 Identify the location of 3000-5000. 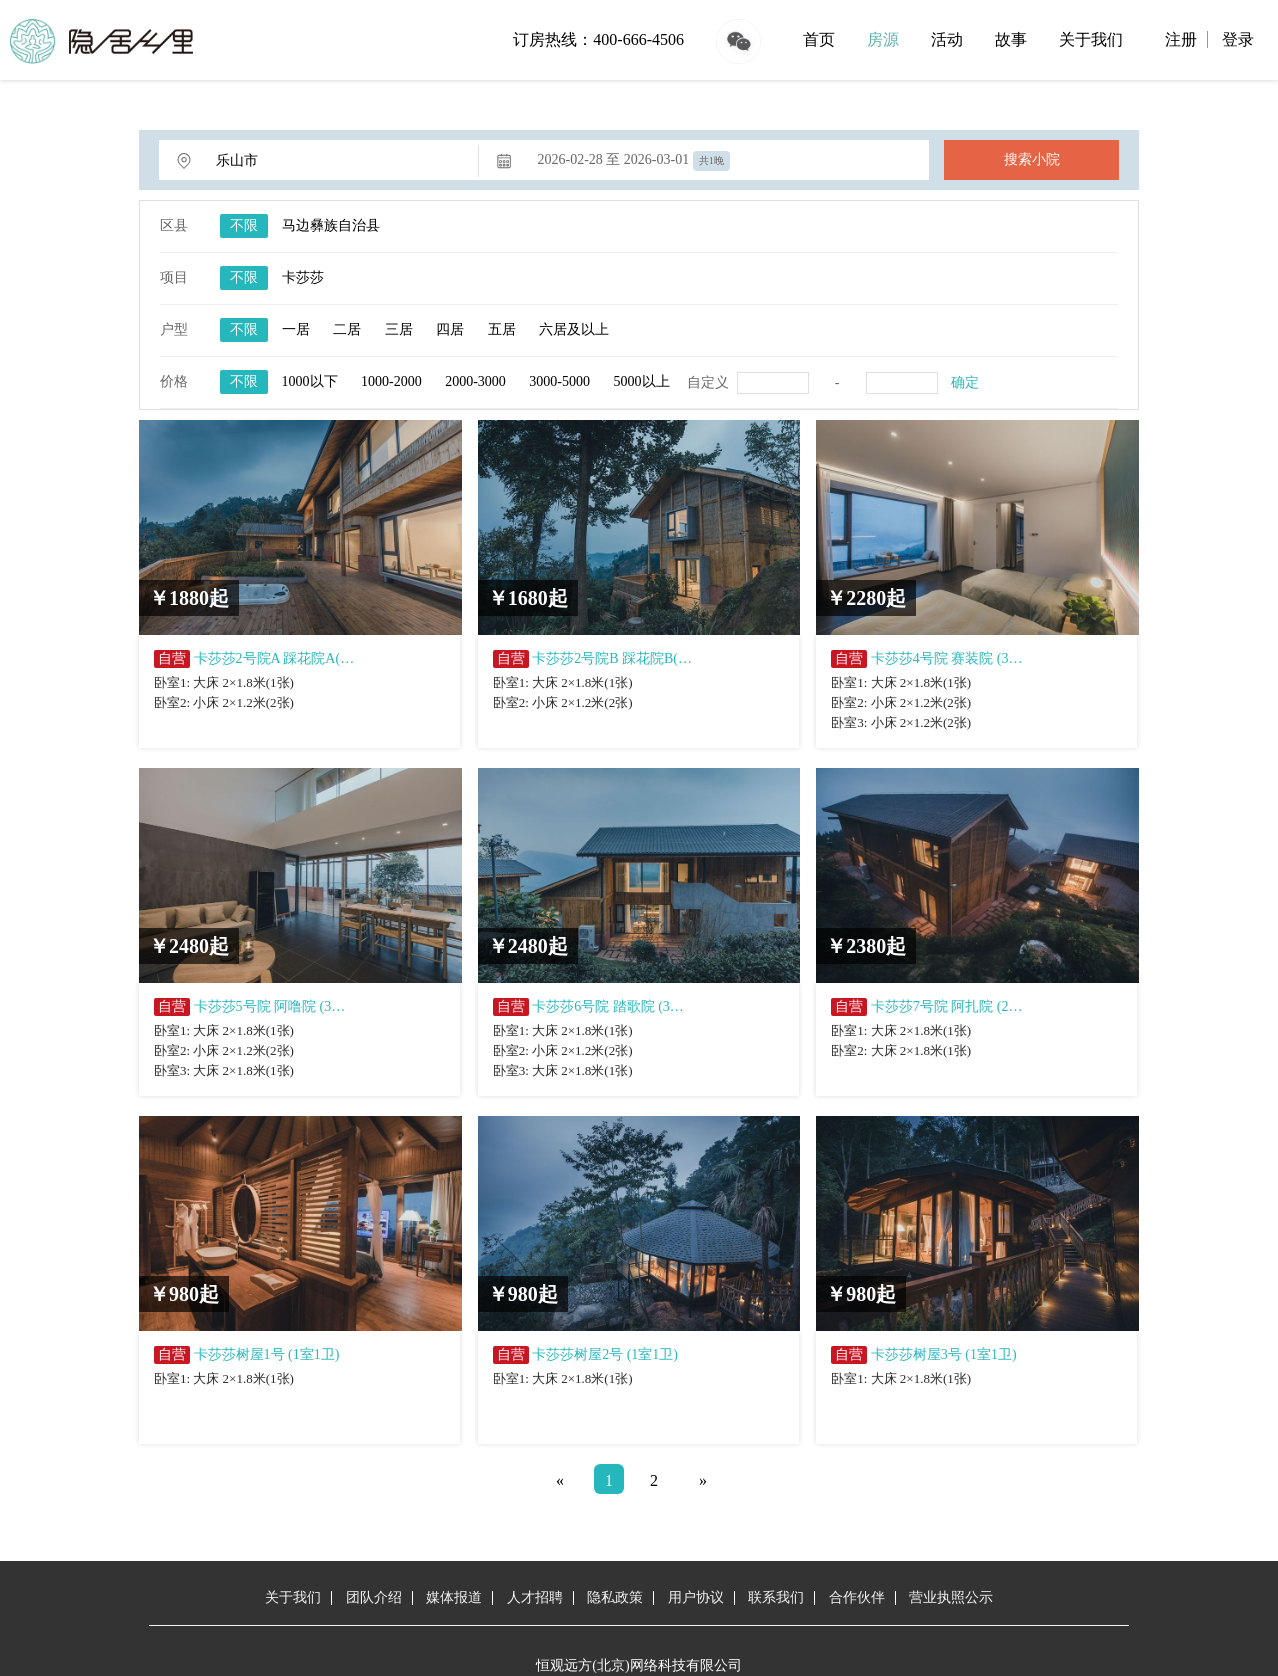
(559, 381).